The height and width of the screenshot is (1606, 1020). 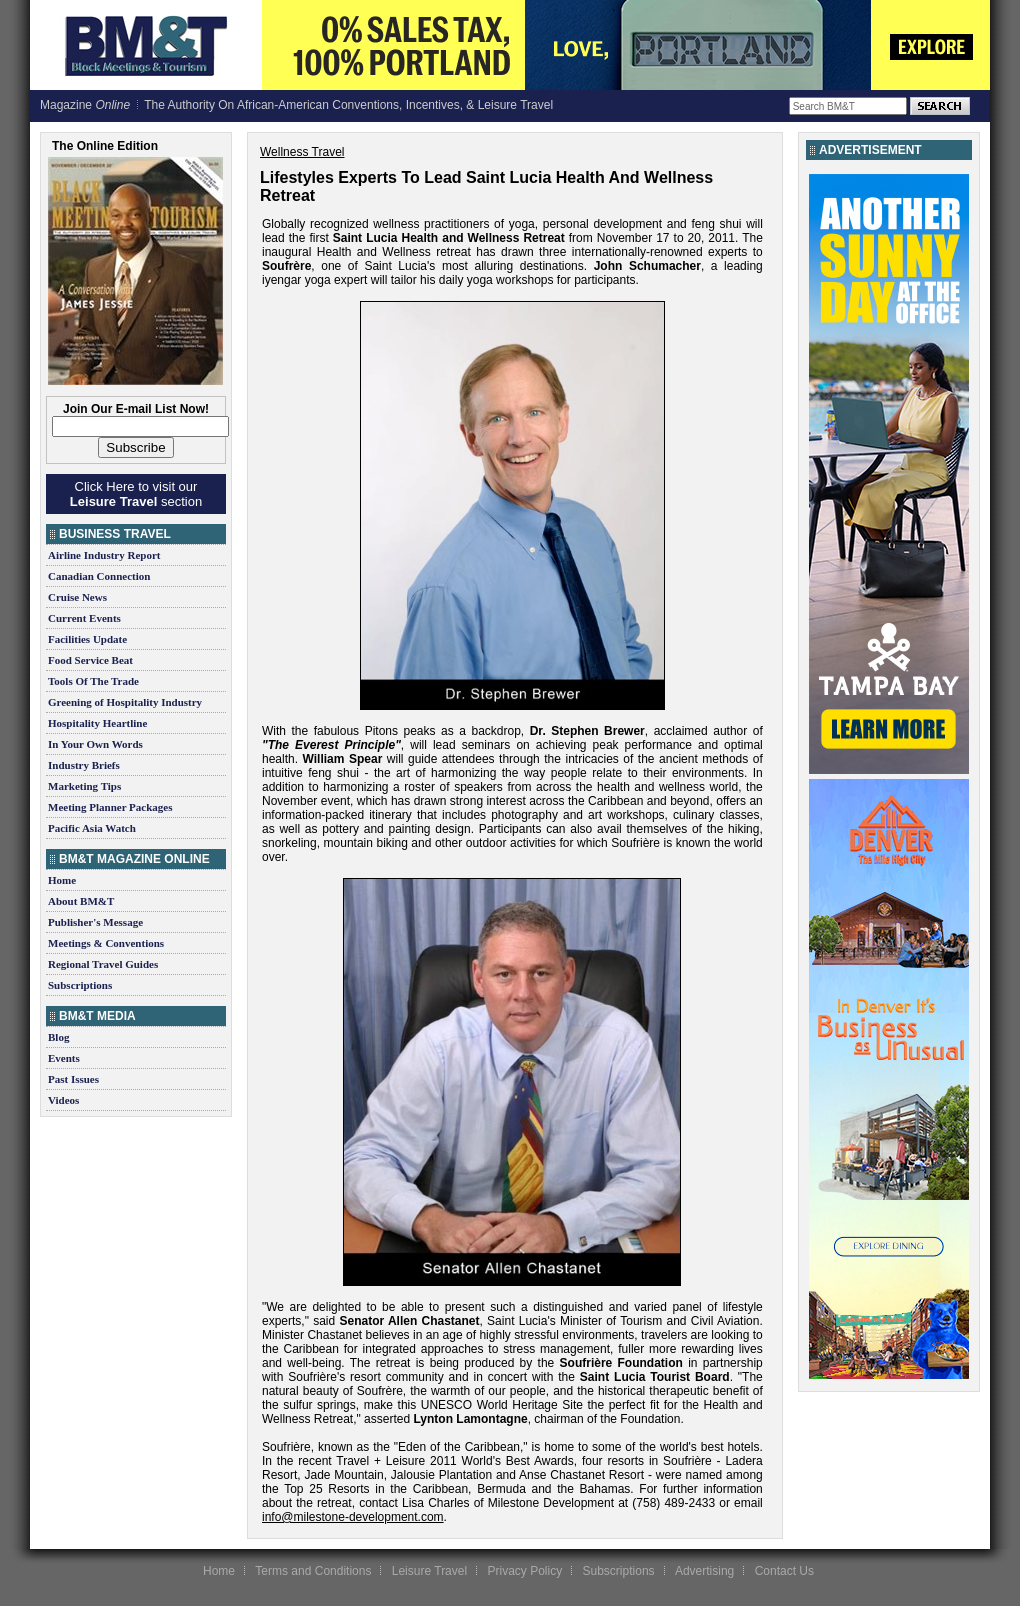 I want to click on Advertising, so click(x=704, y=1571).